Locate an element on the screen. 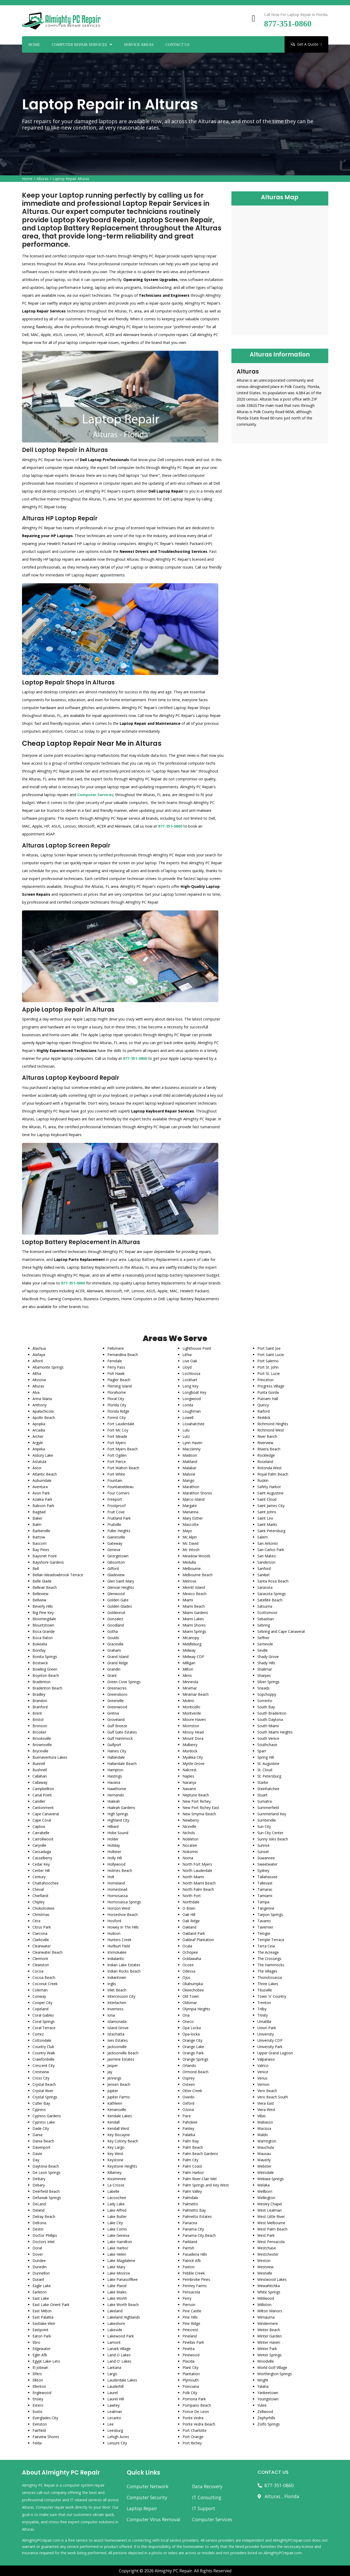 The image size is (350, 2576). Homosassa is located at coordinates (117, 1895).